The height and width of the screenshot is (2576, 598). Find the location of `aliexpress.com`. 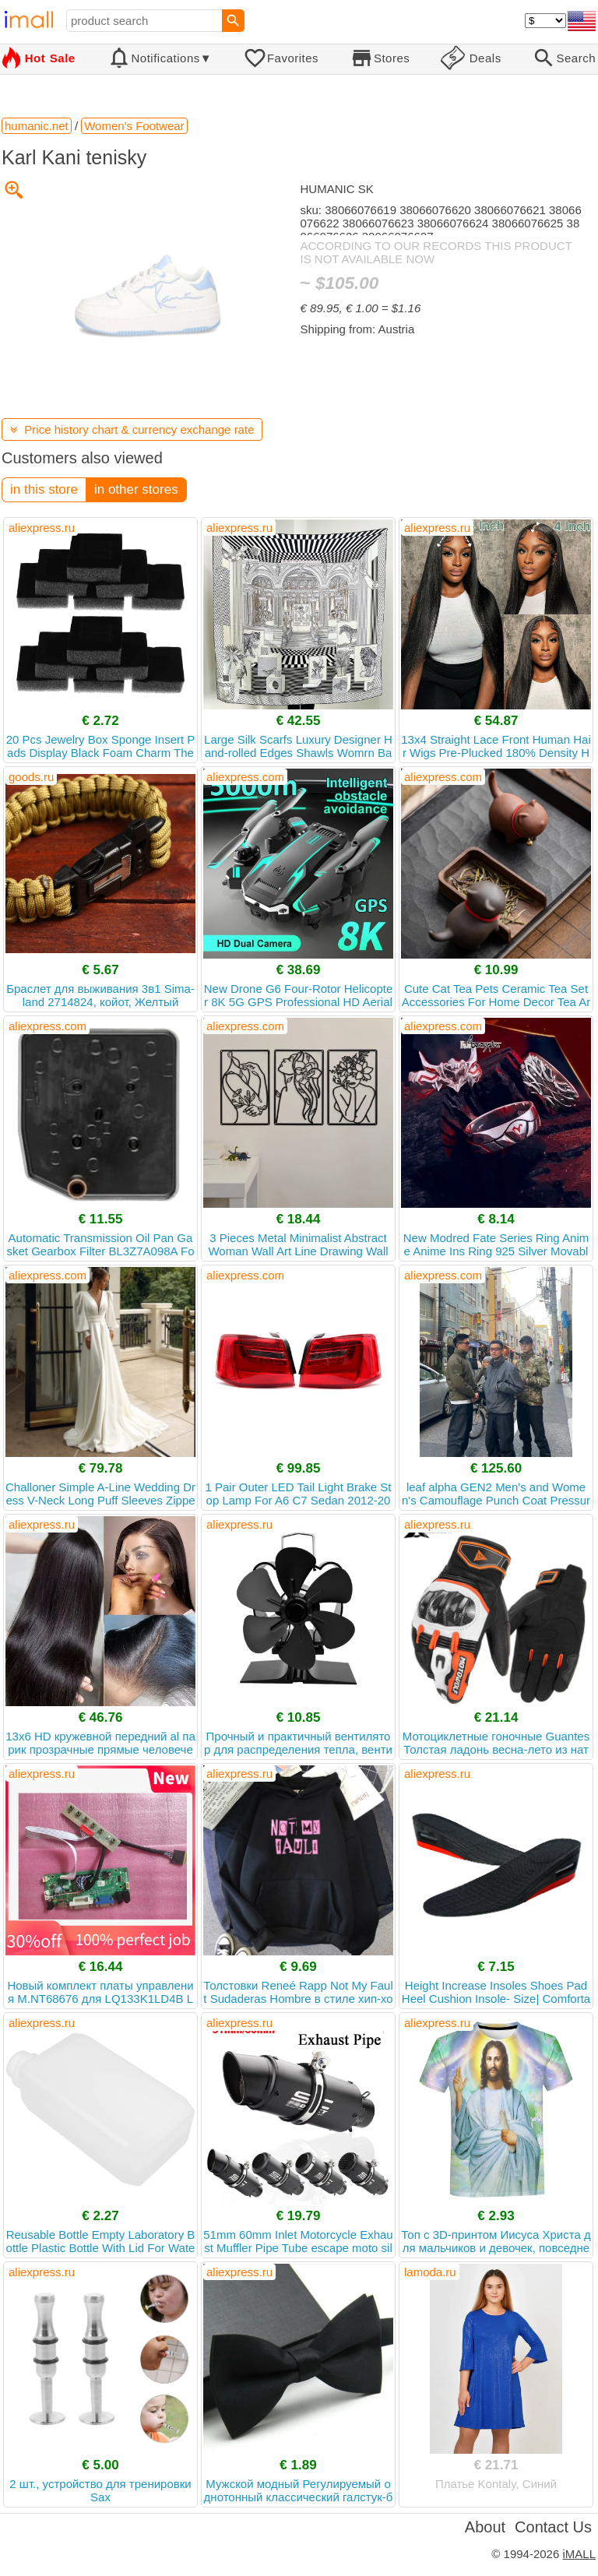

aliexpress.com is located at coordinates (245, 776).